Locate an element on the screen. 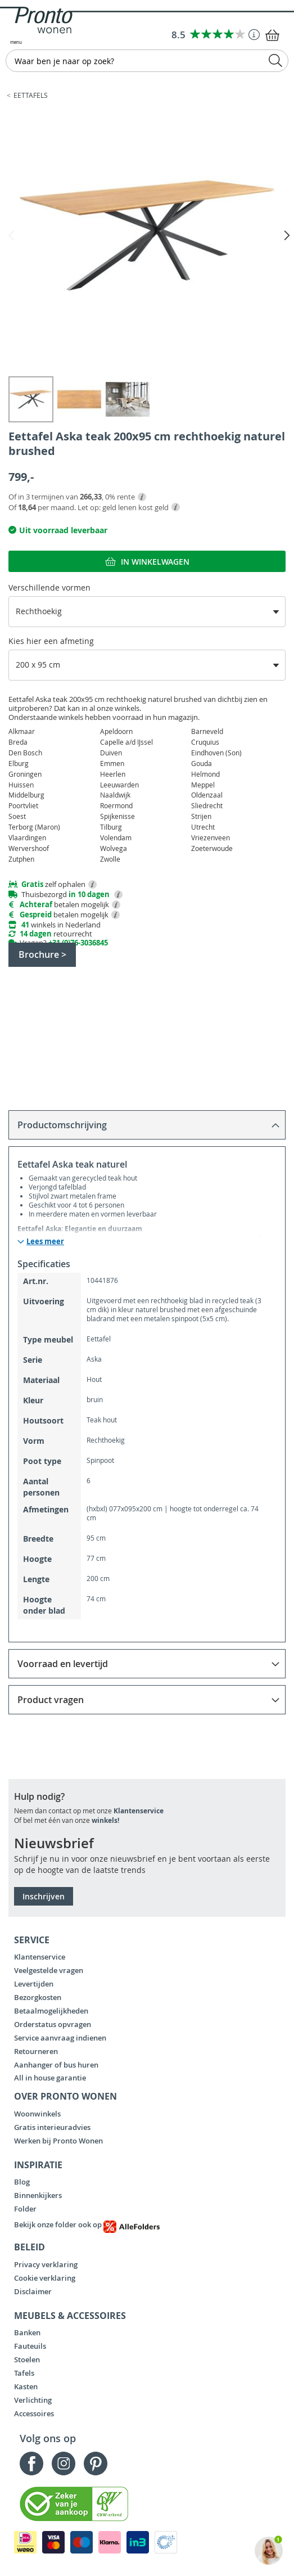 The width and height of the screenshot is (294, 2576). Accessoires is located at coordinates (34, 2413).